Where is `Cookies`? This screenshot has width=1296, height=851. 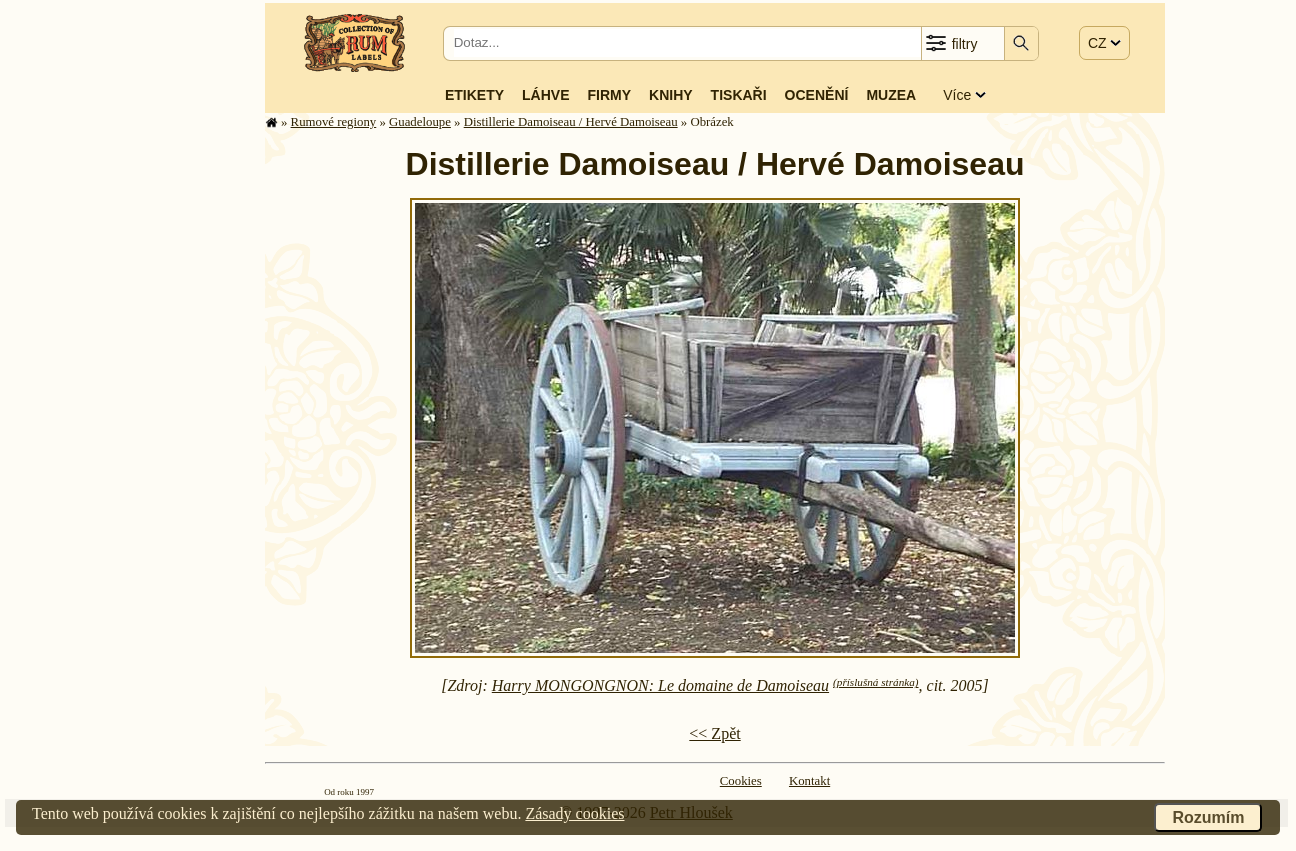
Cookies is located at coordinates (741, 781).